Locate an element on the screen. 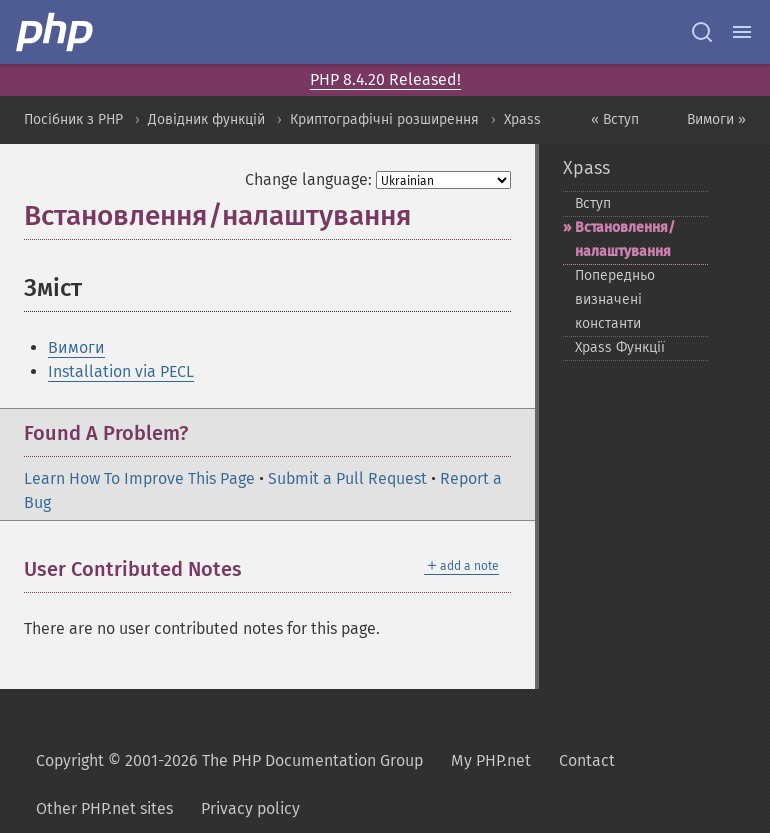 The width and height of the screenshot is (770, 833). Вимоги is located at coordinates (76, 347).